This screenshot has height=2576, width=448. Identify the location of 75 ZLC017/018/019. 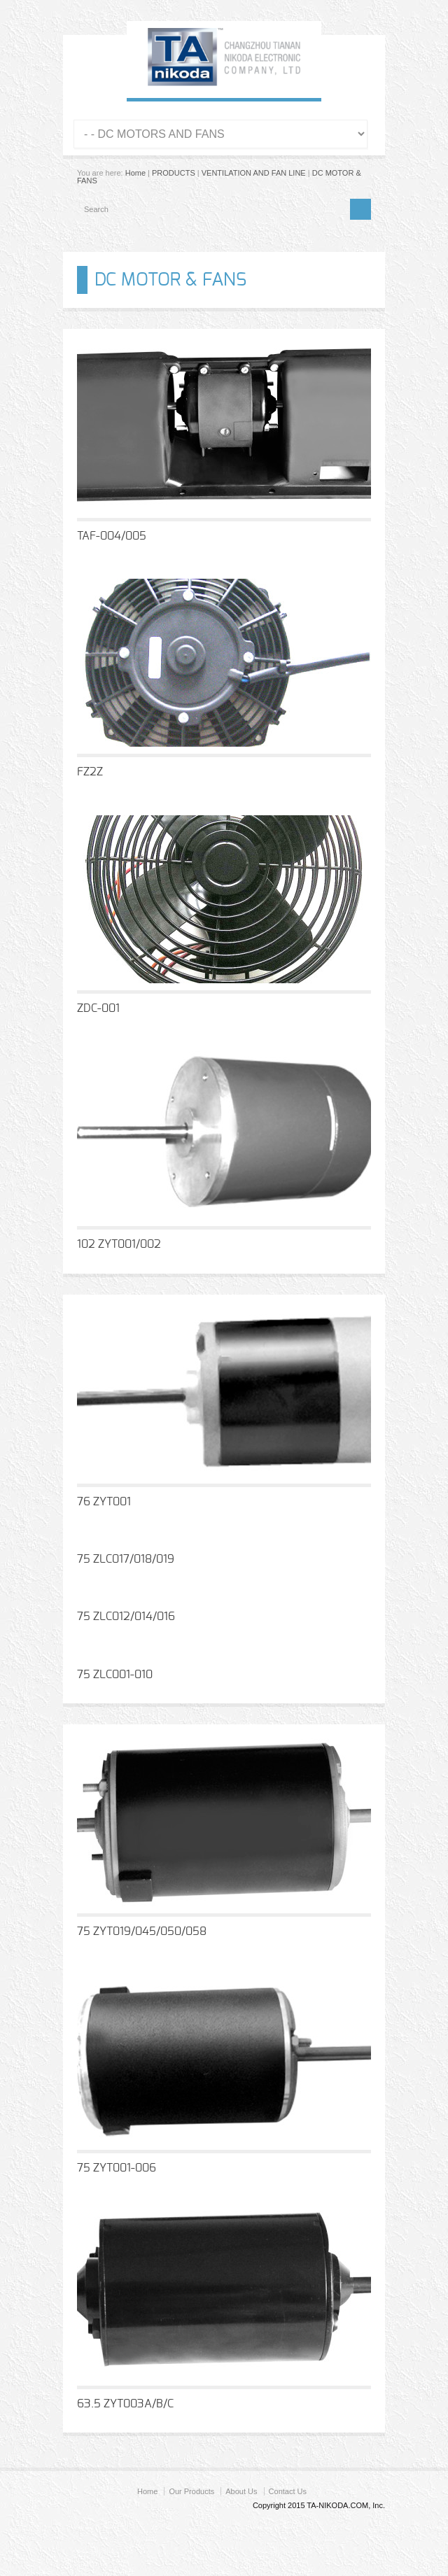
(125, 1559).